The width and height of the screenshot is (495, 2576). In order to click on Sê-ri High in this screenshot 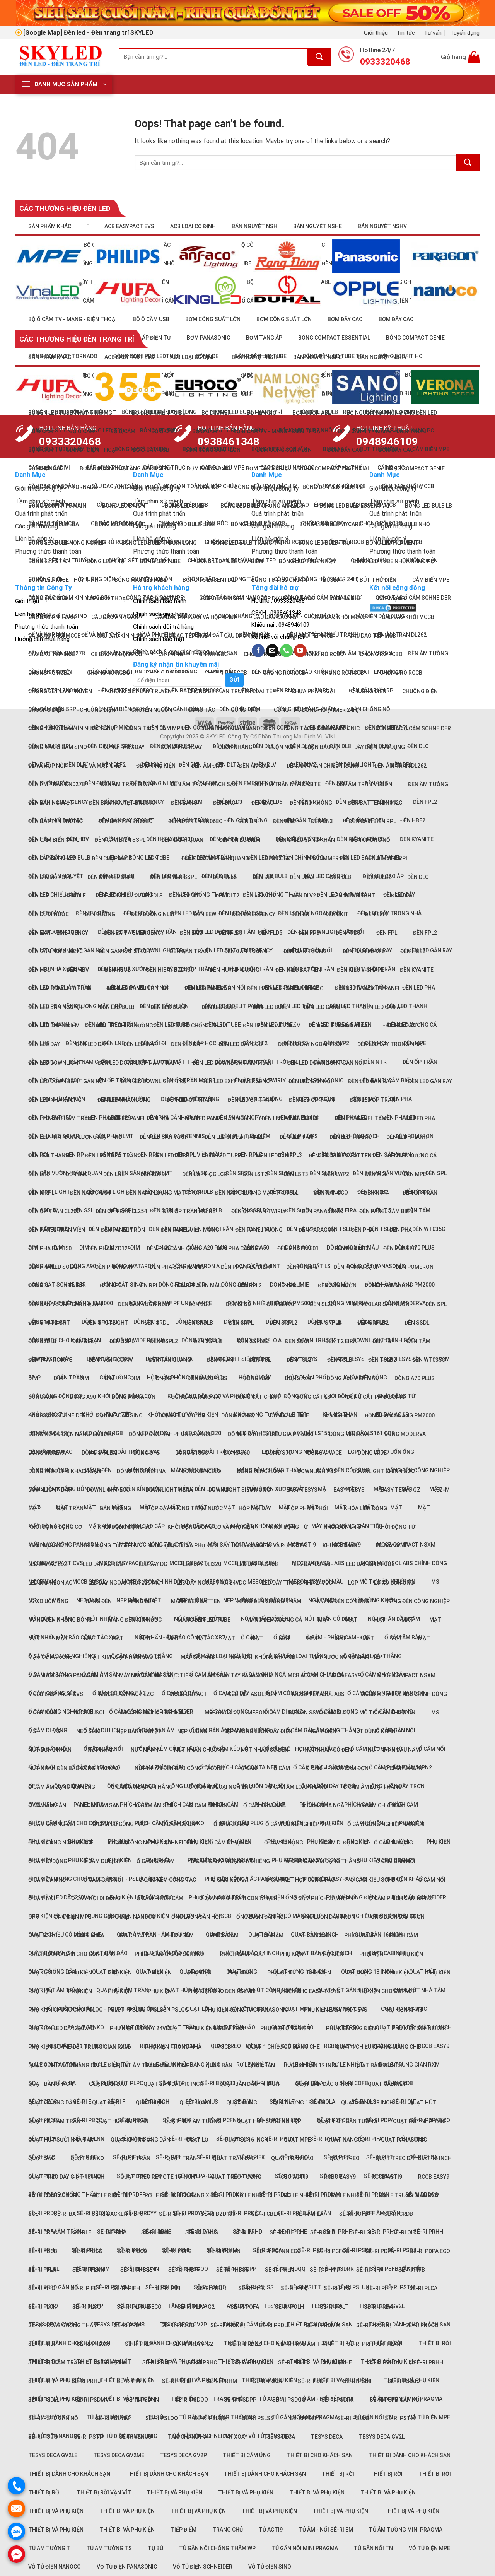, I will do `click(155, 2232)`.